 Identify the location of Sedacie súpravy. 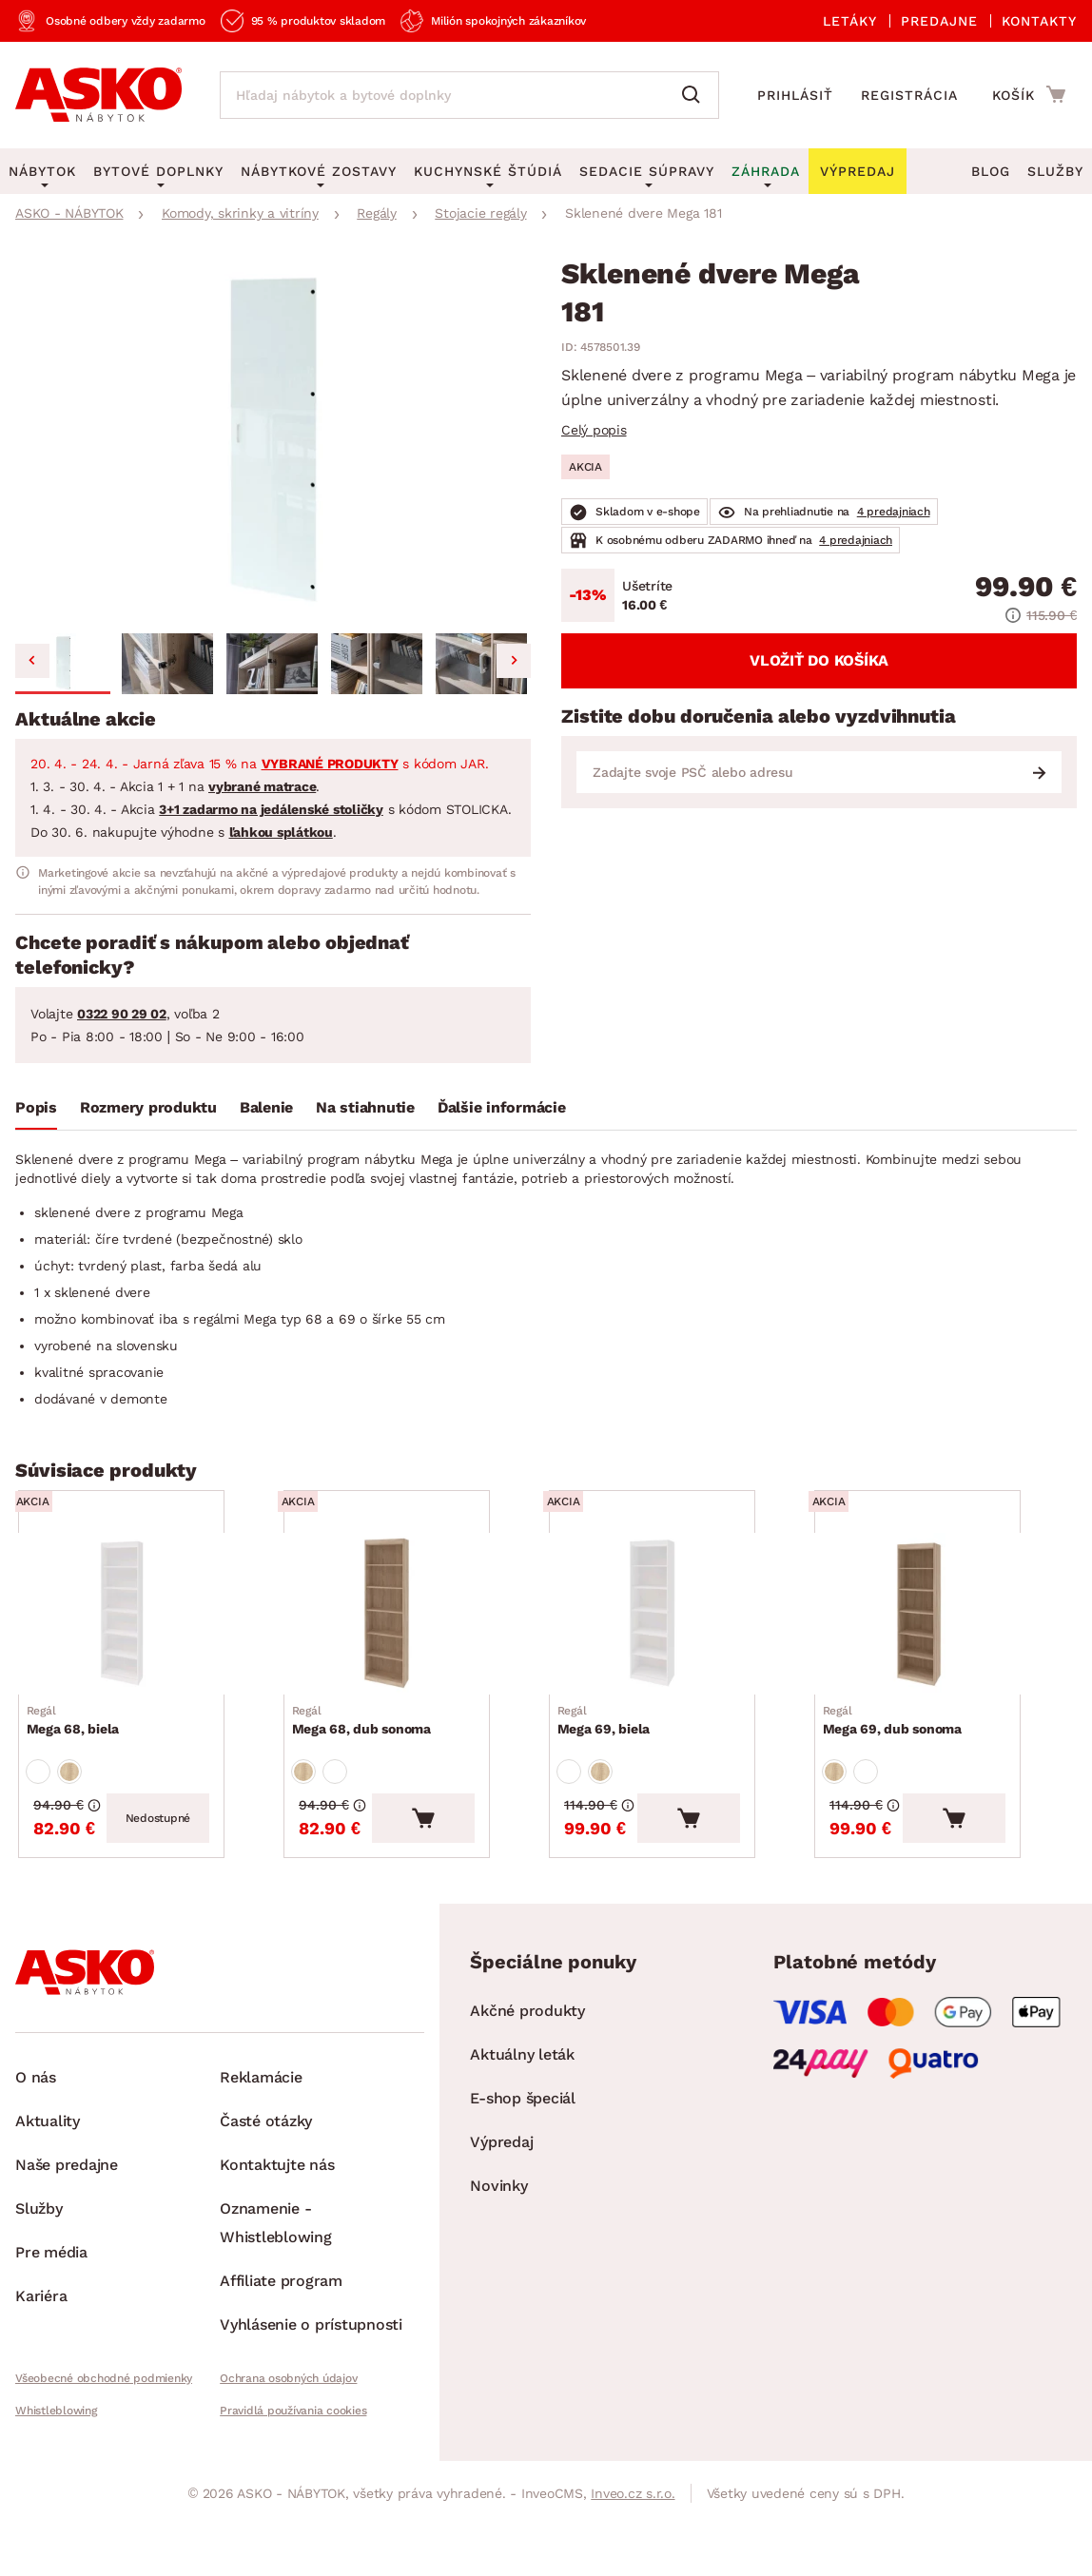
(646, 171).